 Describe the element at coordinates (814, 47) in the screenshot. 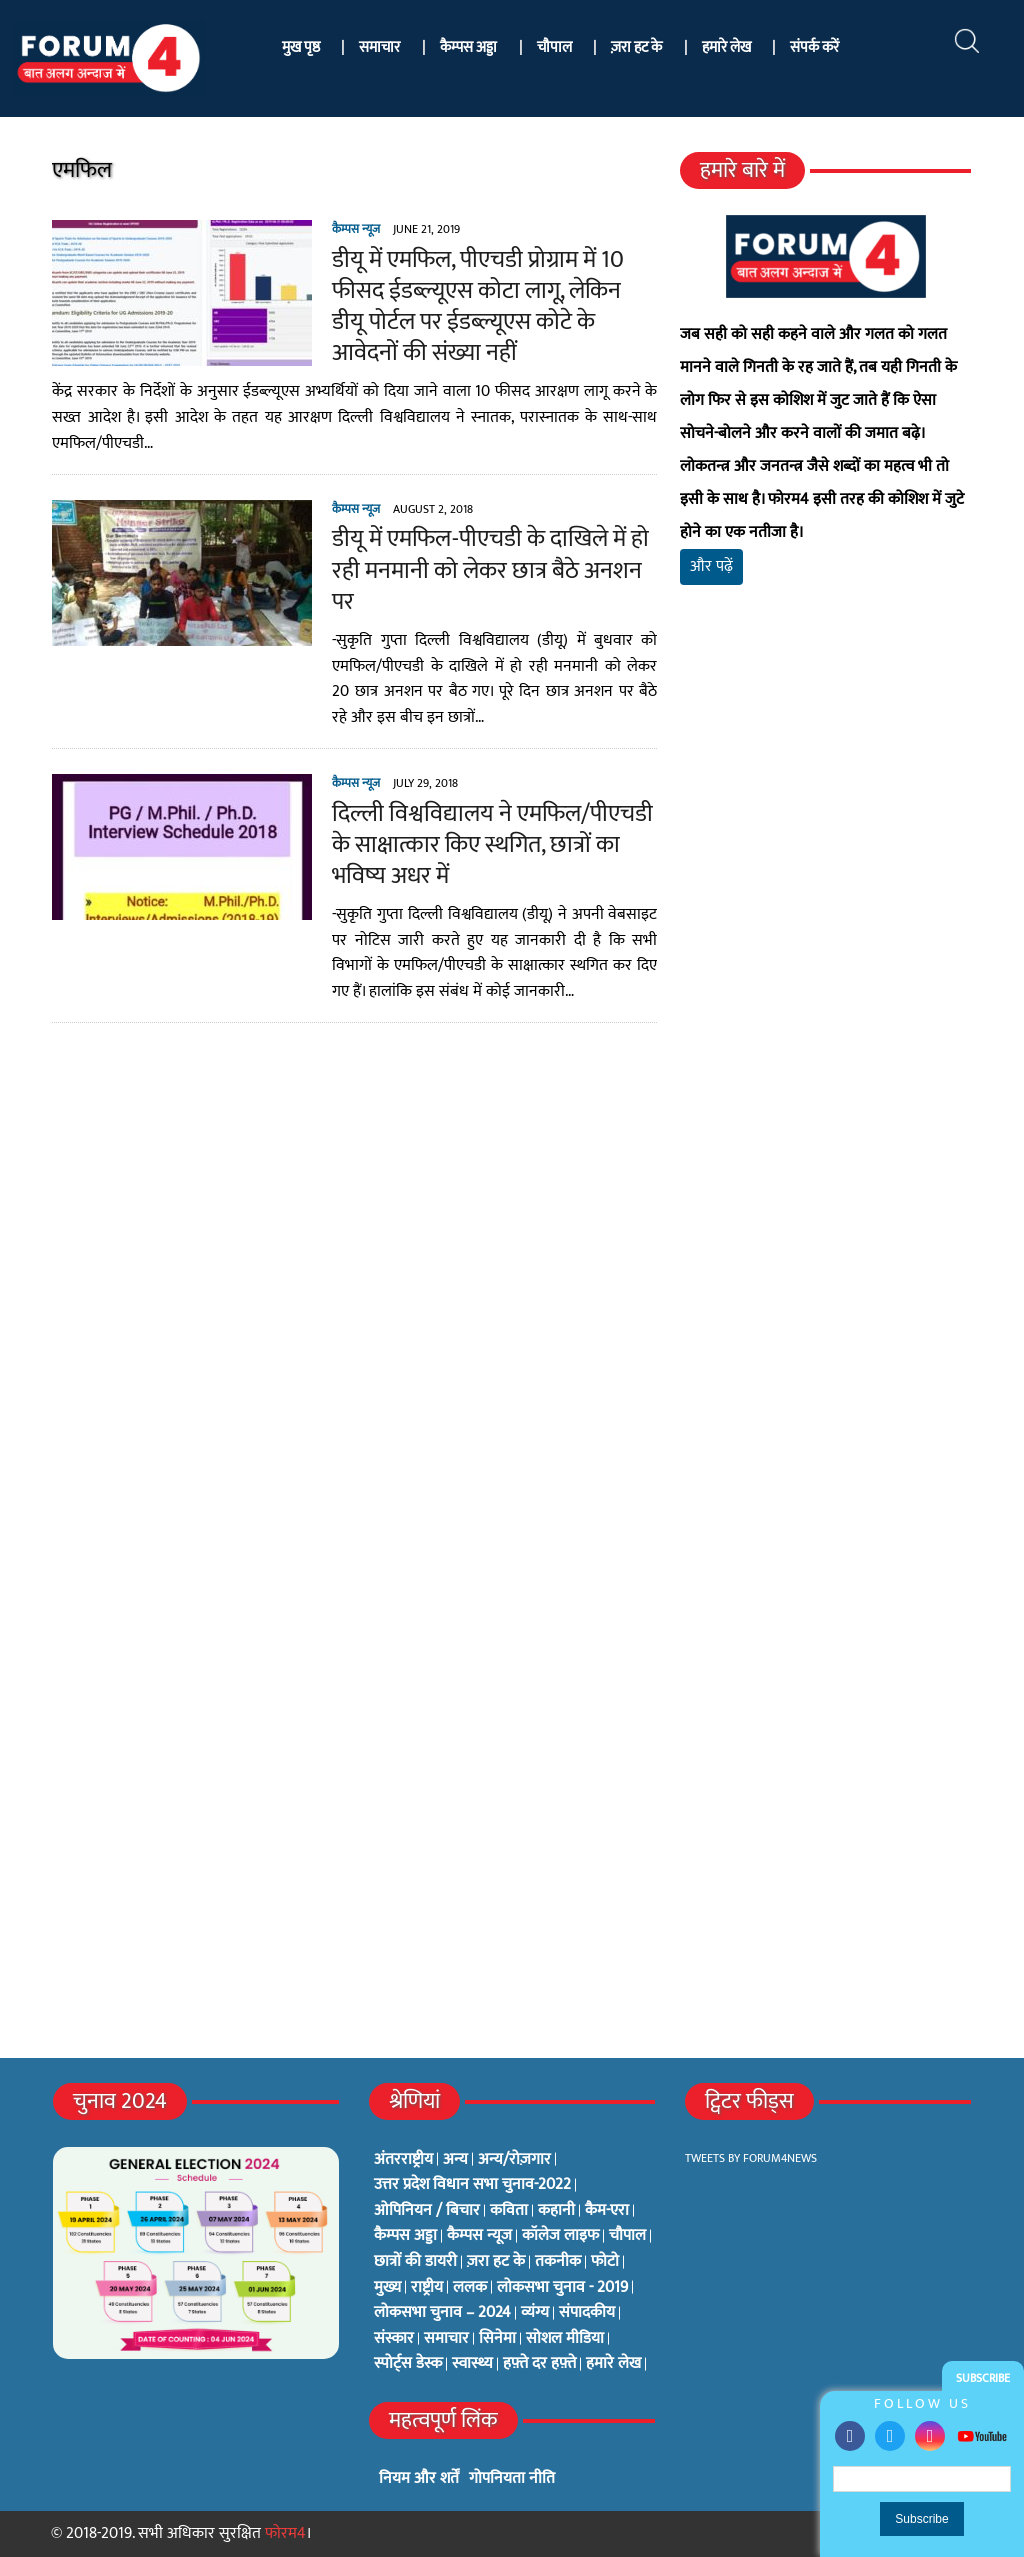

I see `संपर्क करें` at that location.